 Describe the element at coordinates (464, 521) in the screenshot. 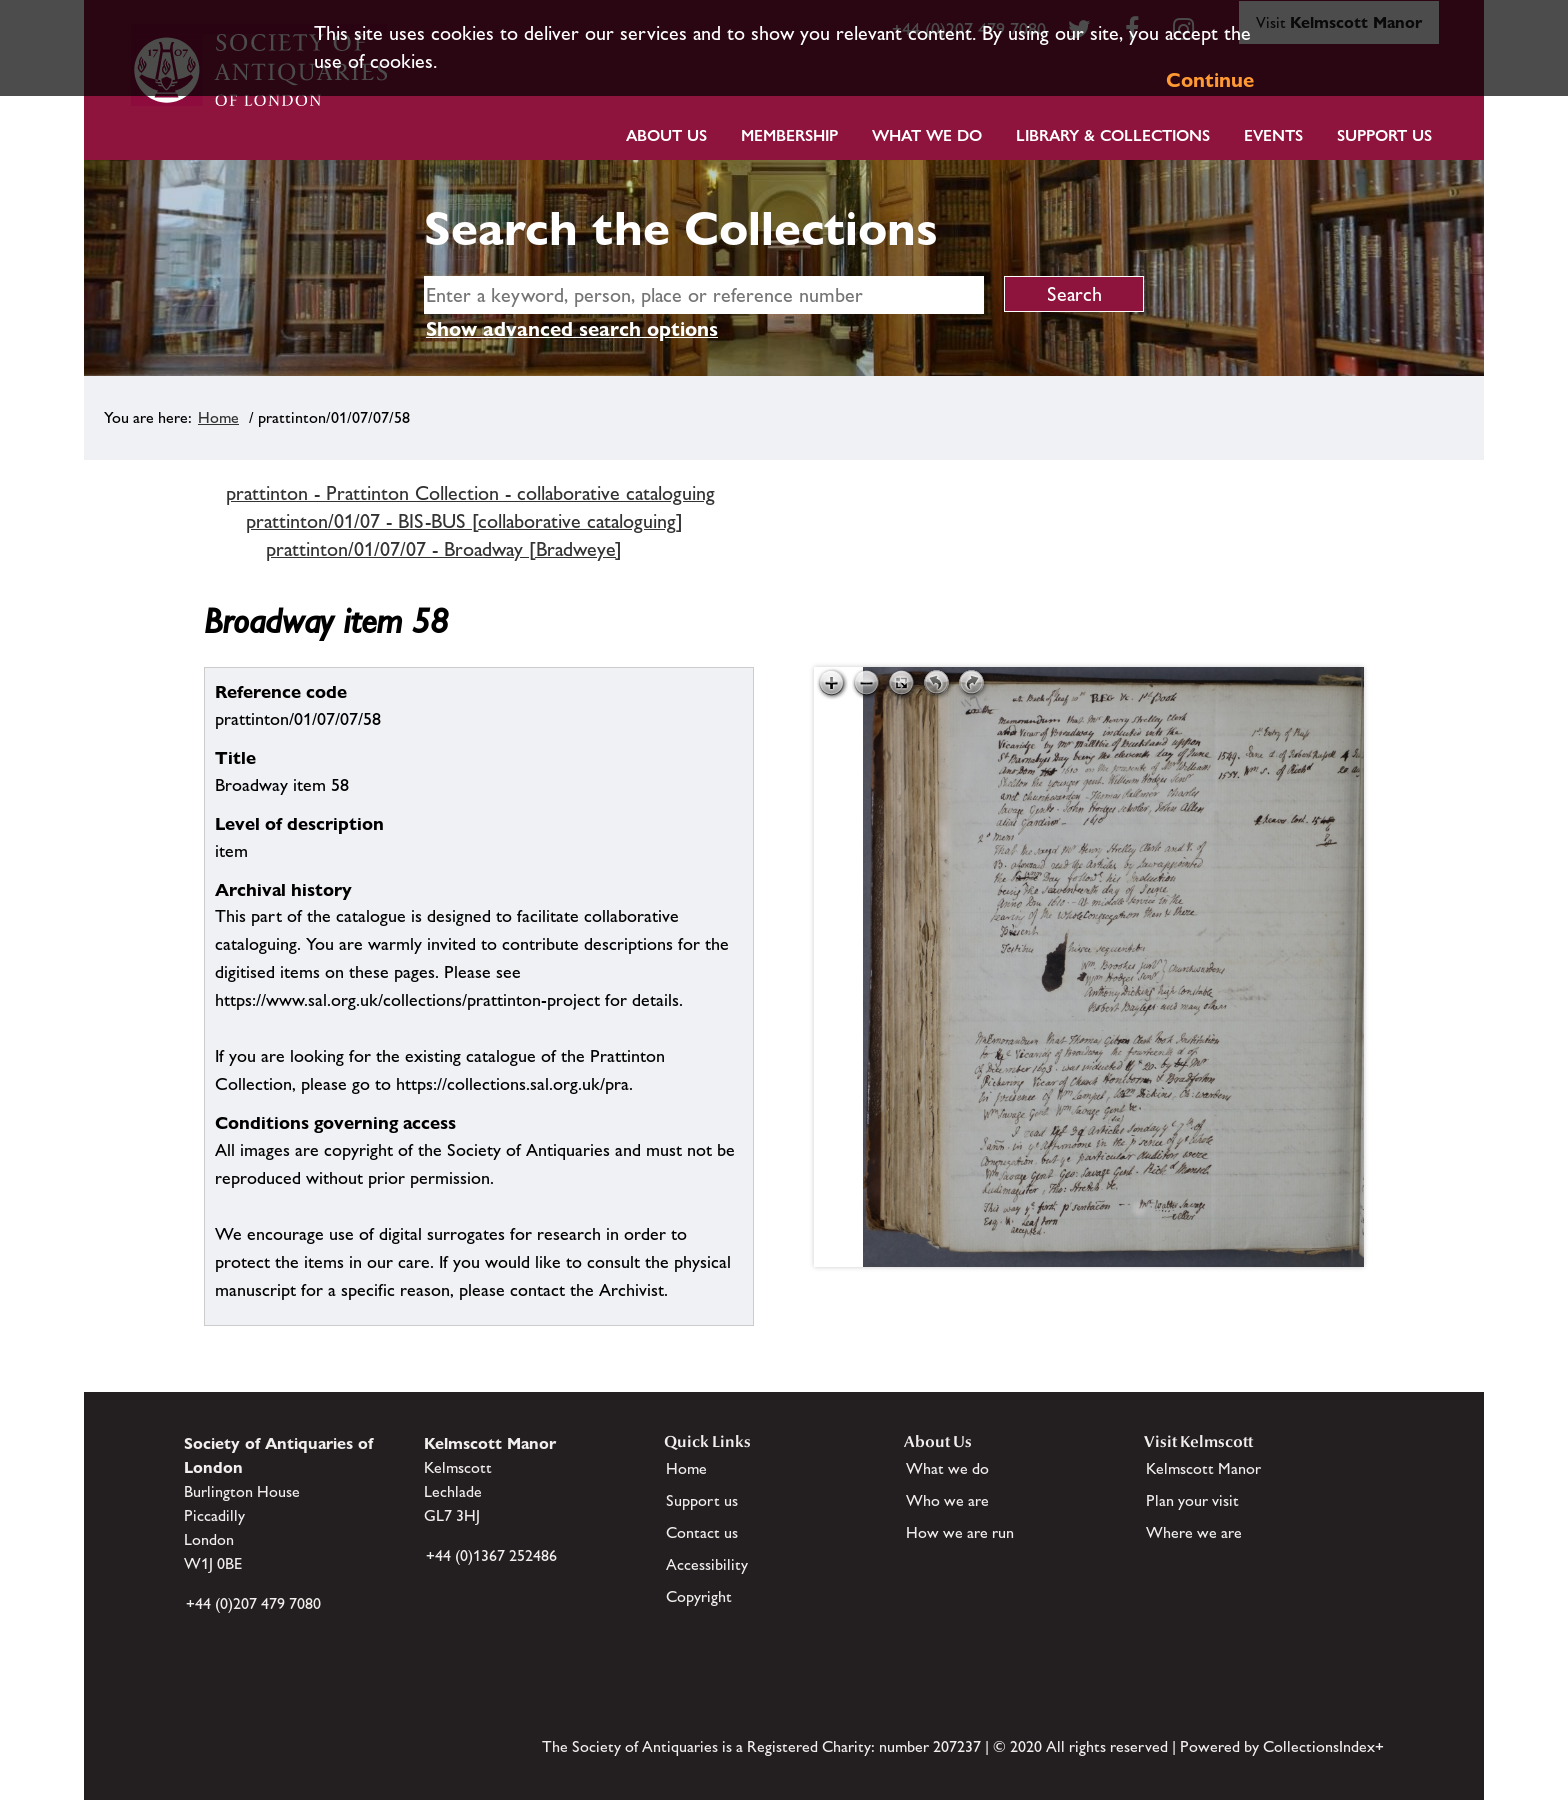

I see `prattinton/01/07 - BIS-BUS [collaborative cataloguing]` at that location.